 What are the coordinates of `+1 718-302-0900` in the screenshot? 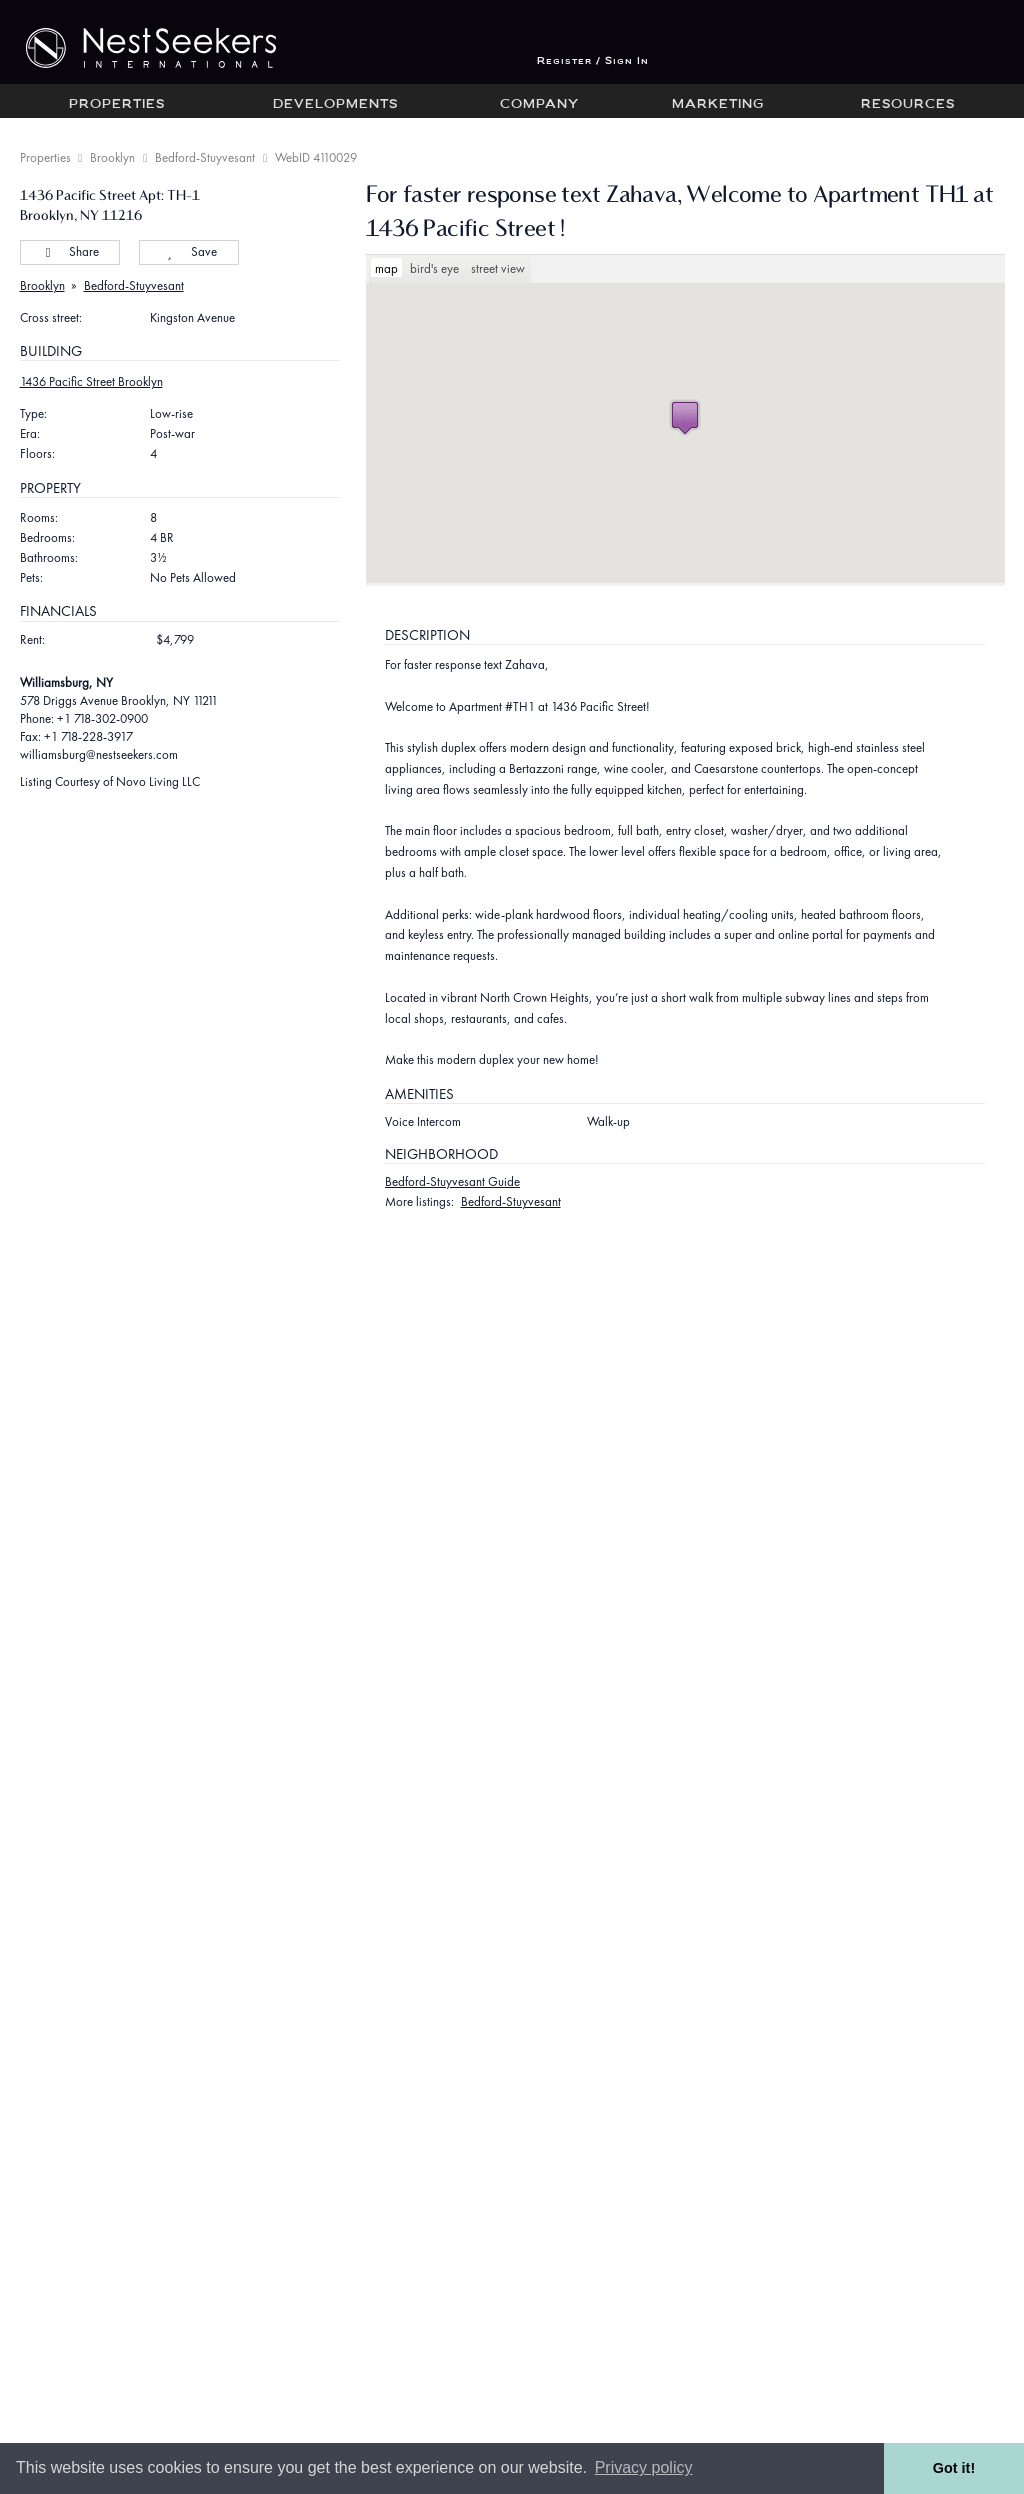 It's located at (102, 718).